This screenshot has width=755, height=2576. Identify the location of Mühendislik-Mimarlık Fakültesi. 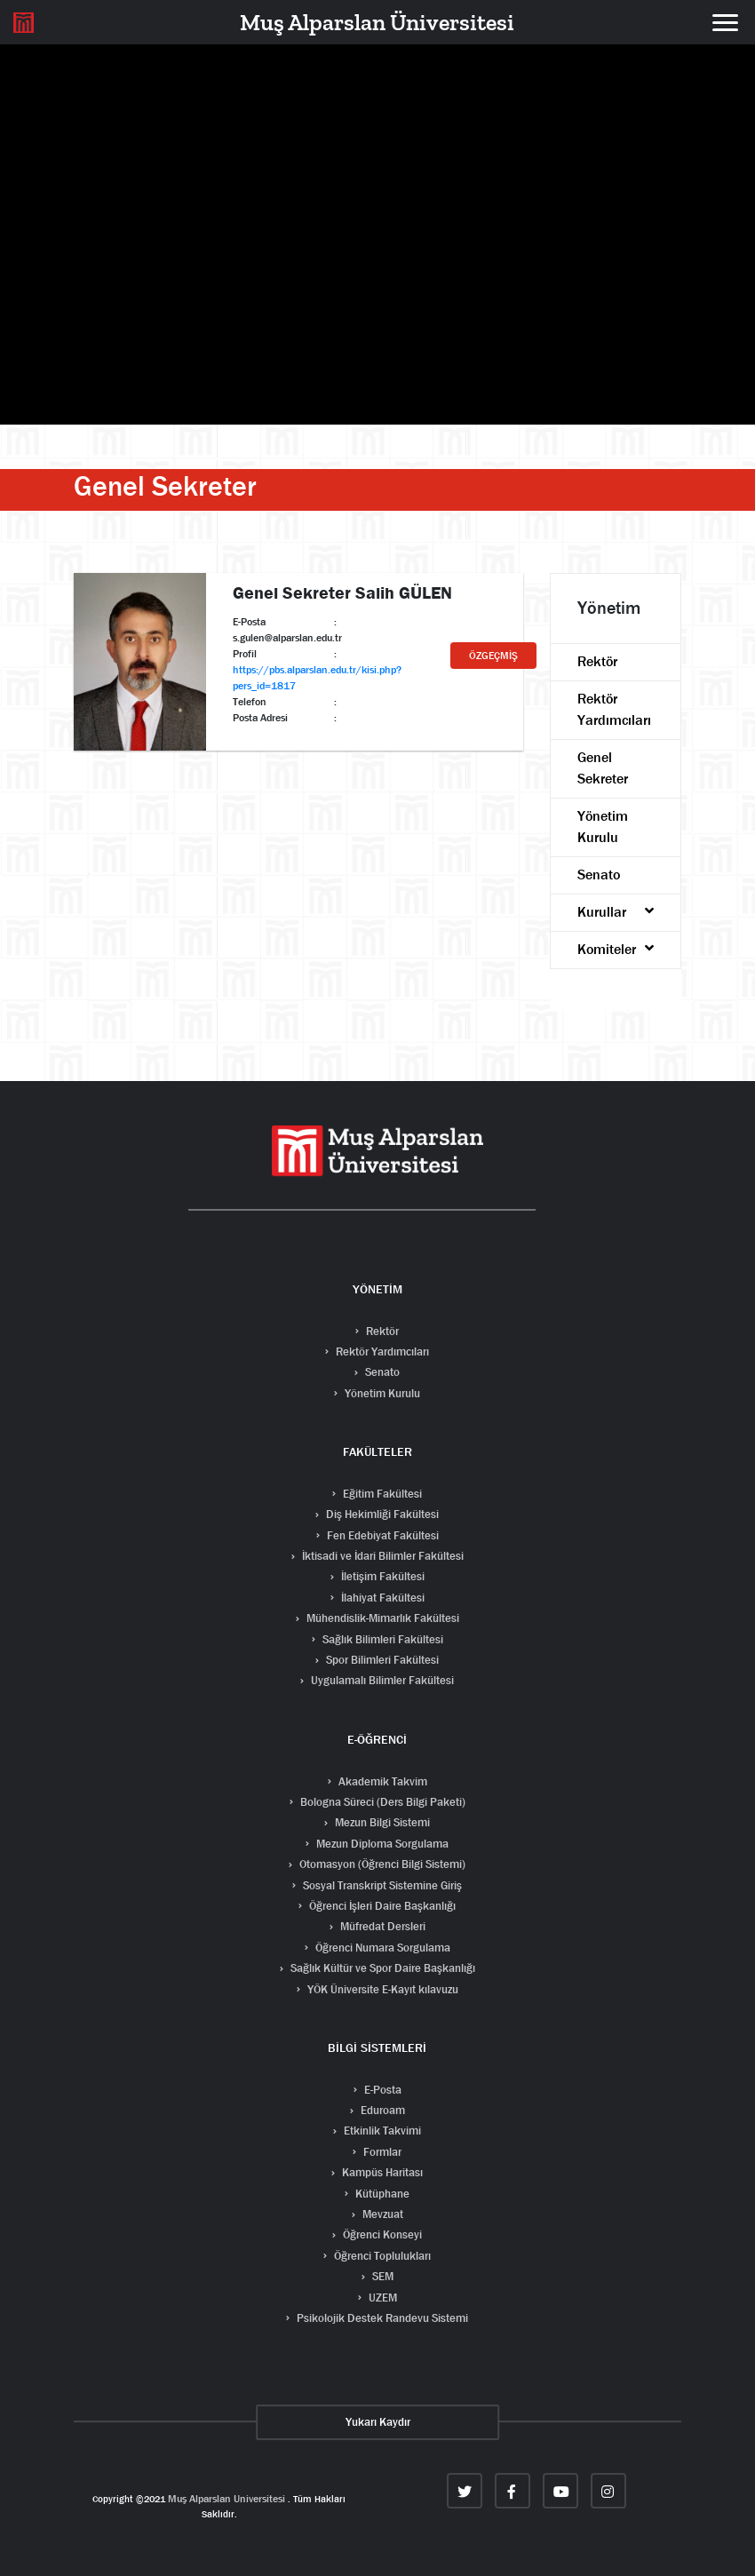
(381, 1618).